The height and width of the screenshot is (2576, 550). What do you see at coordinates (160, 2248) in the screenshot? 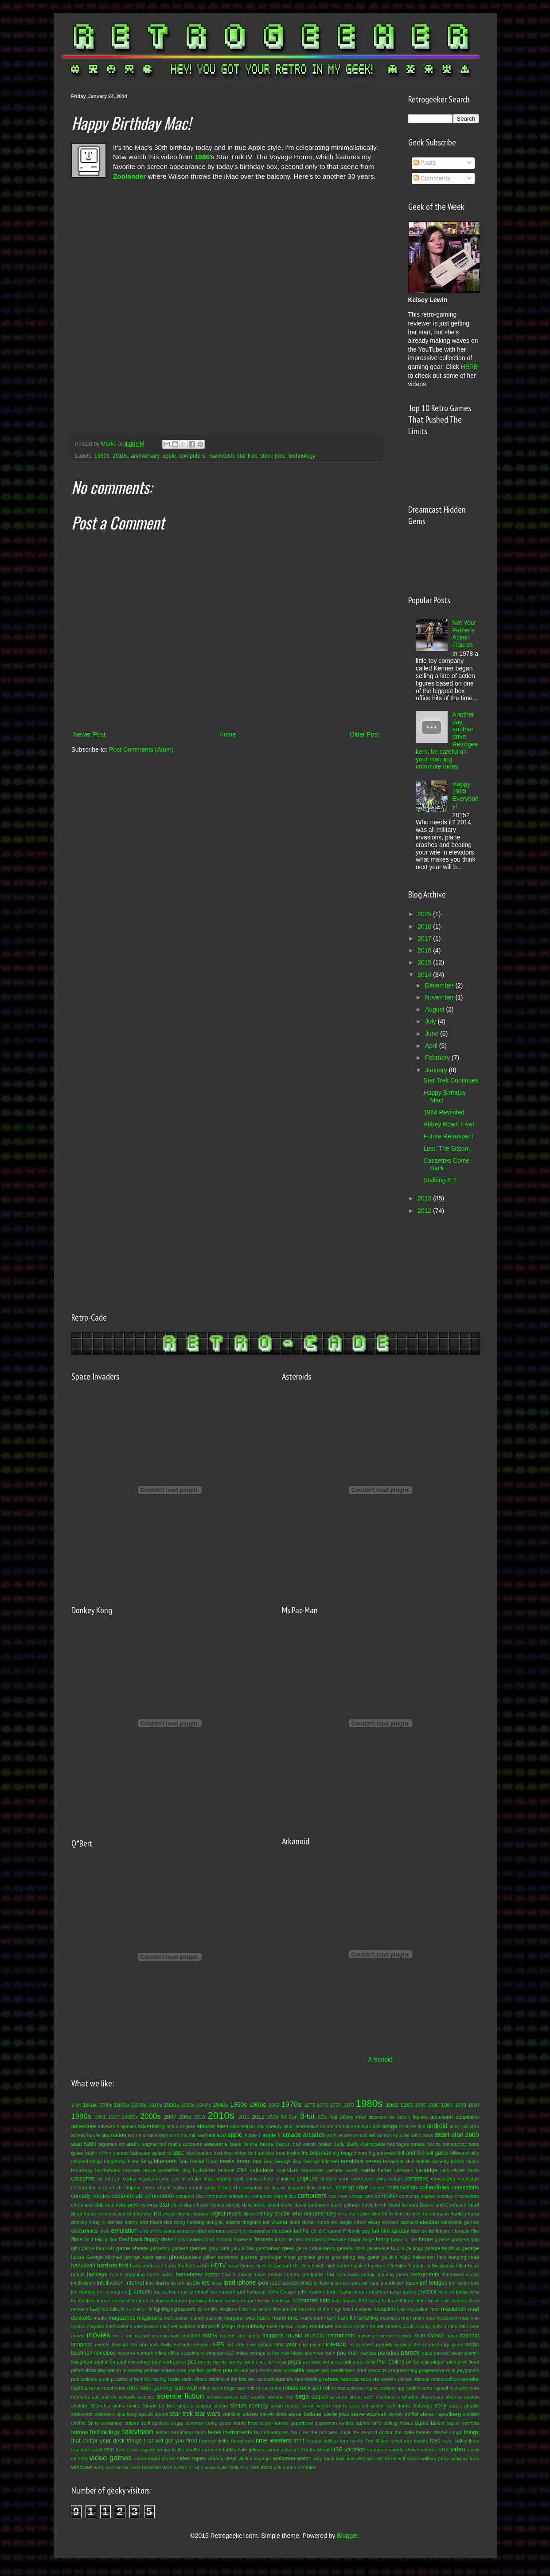
I see `gameboy` at bounding box center [160, 2248].